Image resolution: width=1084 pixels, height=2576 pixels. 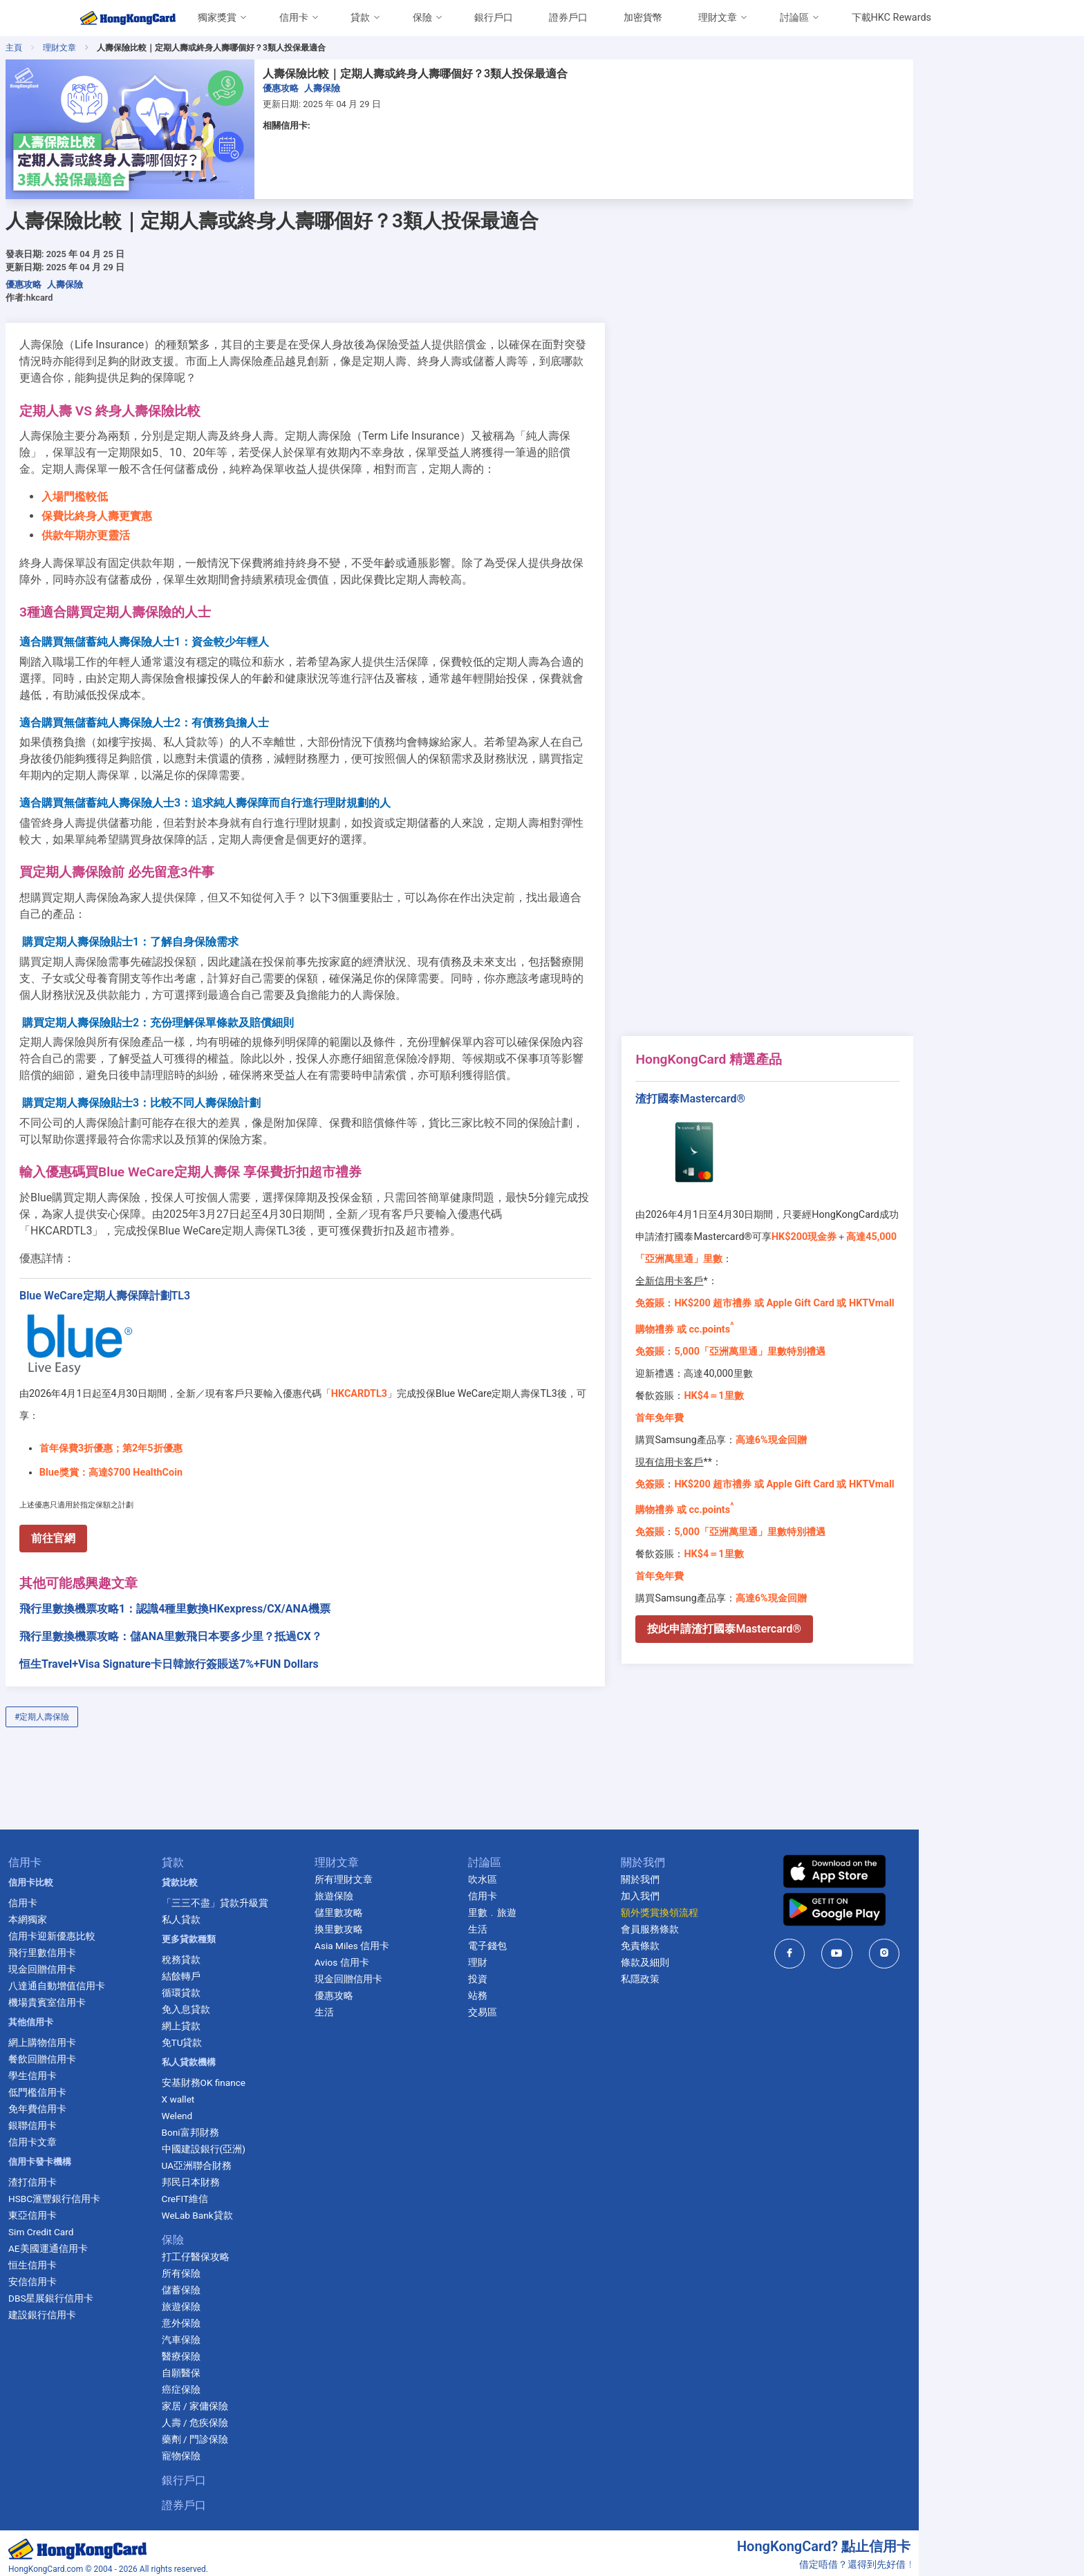 I want to click on 銀聯信用卡, so click(x=101, y=2103).